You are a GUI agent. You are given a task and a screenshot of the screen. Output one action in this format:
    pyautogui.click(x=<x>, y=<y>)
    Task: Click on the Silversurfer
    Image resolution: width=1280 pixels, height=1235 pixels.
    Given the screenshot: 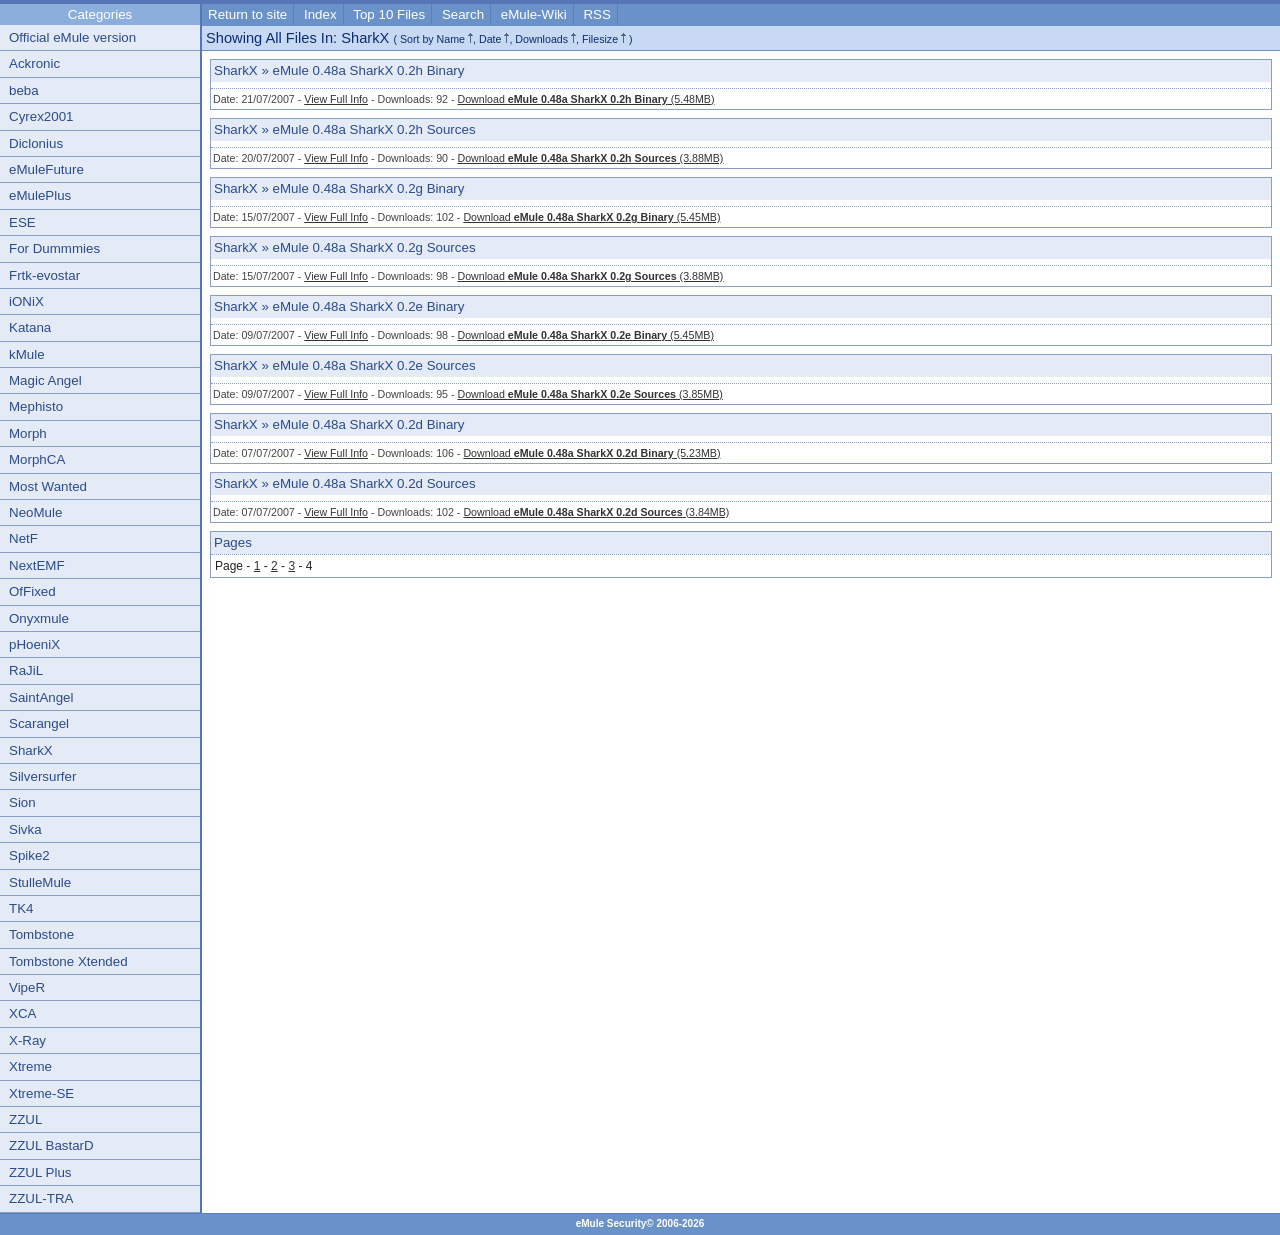 What is the action you would take?
    pyautogui.click(x=42, y=776)
    